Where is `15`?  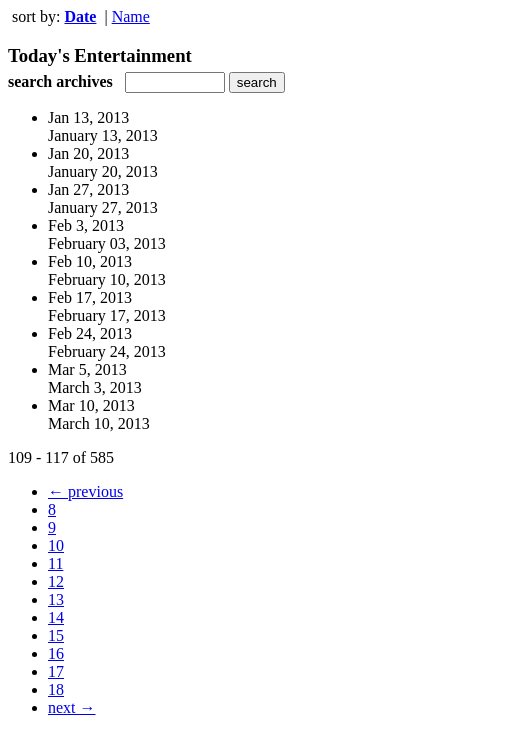
15 is located at coordinates (56, 635).